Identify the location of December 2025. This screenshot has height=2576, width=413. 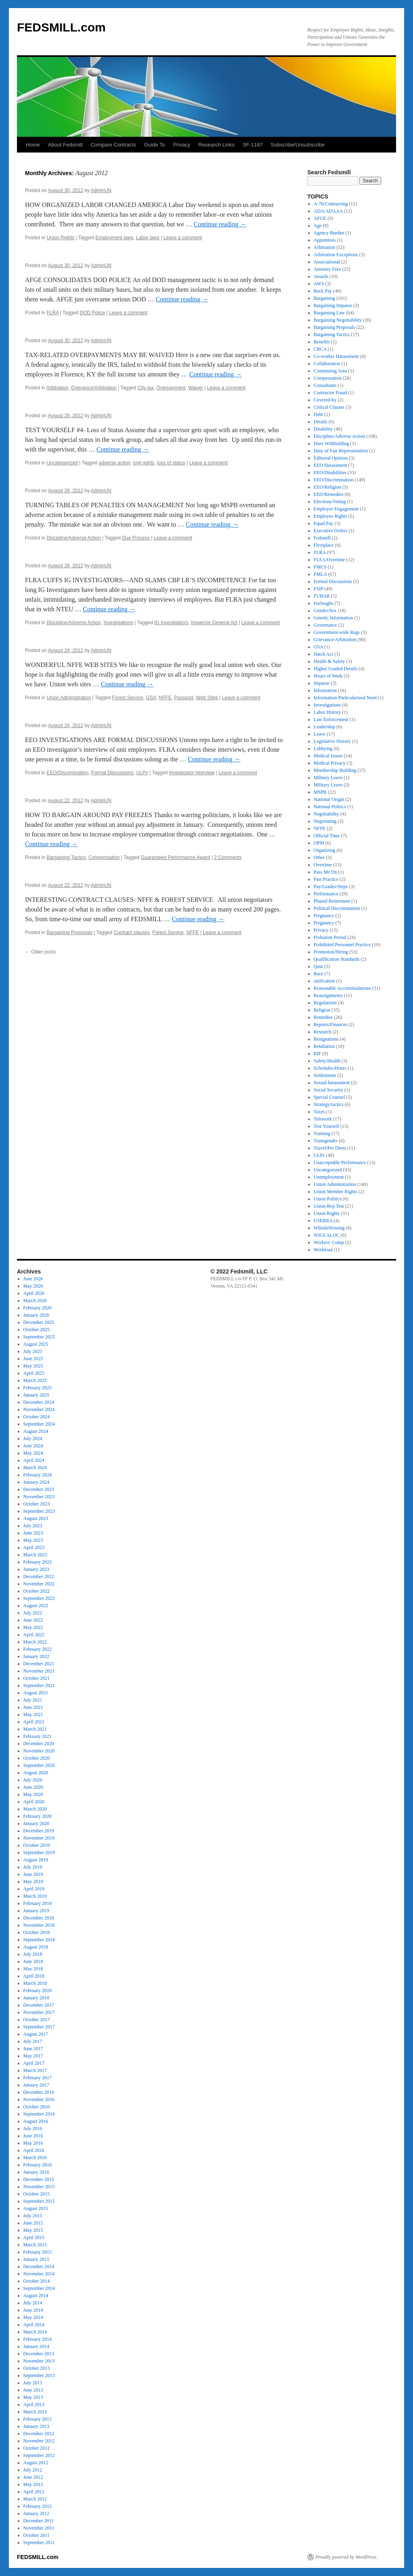
(38, 1322).